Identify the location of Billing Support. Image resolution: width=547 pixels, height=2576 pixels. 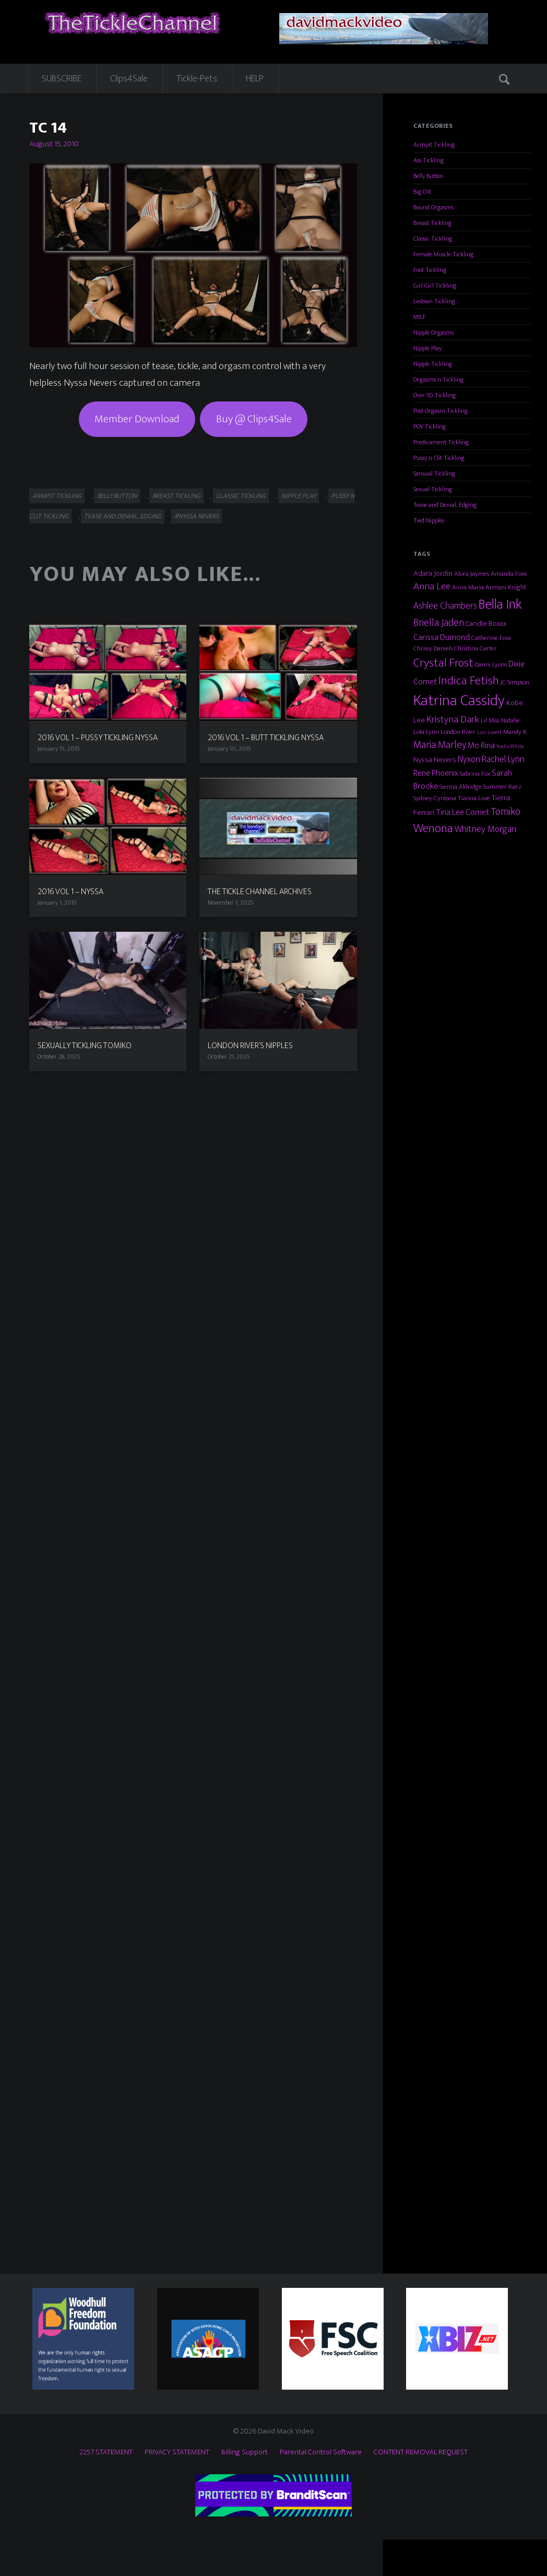
(244, 2452).